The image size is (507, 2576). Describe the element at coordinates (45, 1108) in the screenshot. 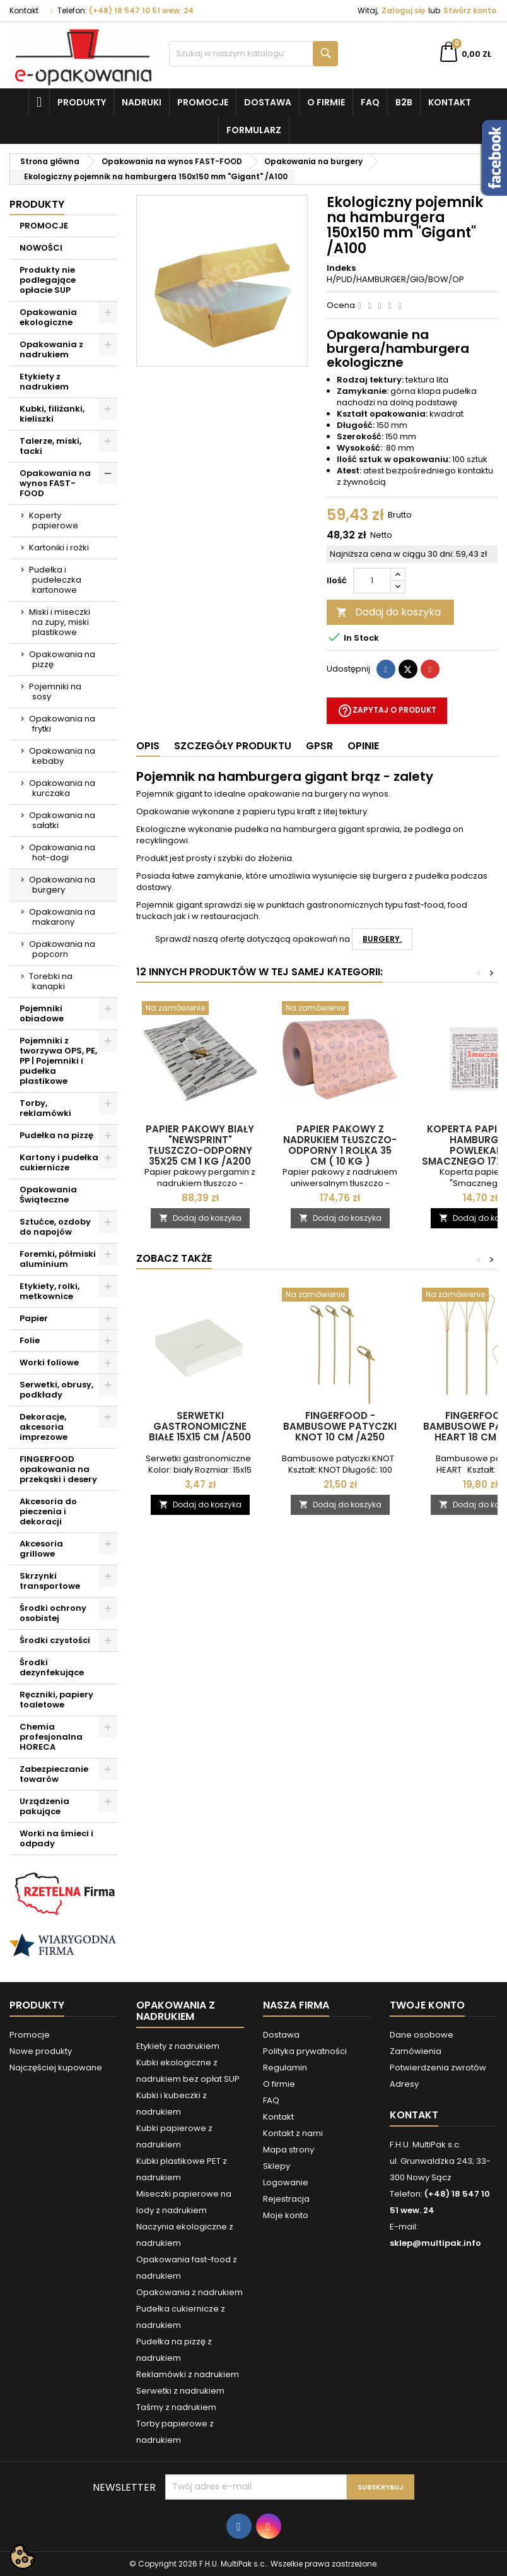

I see `Torby, reklamówki` at that location.